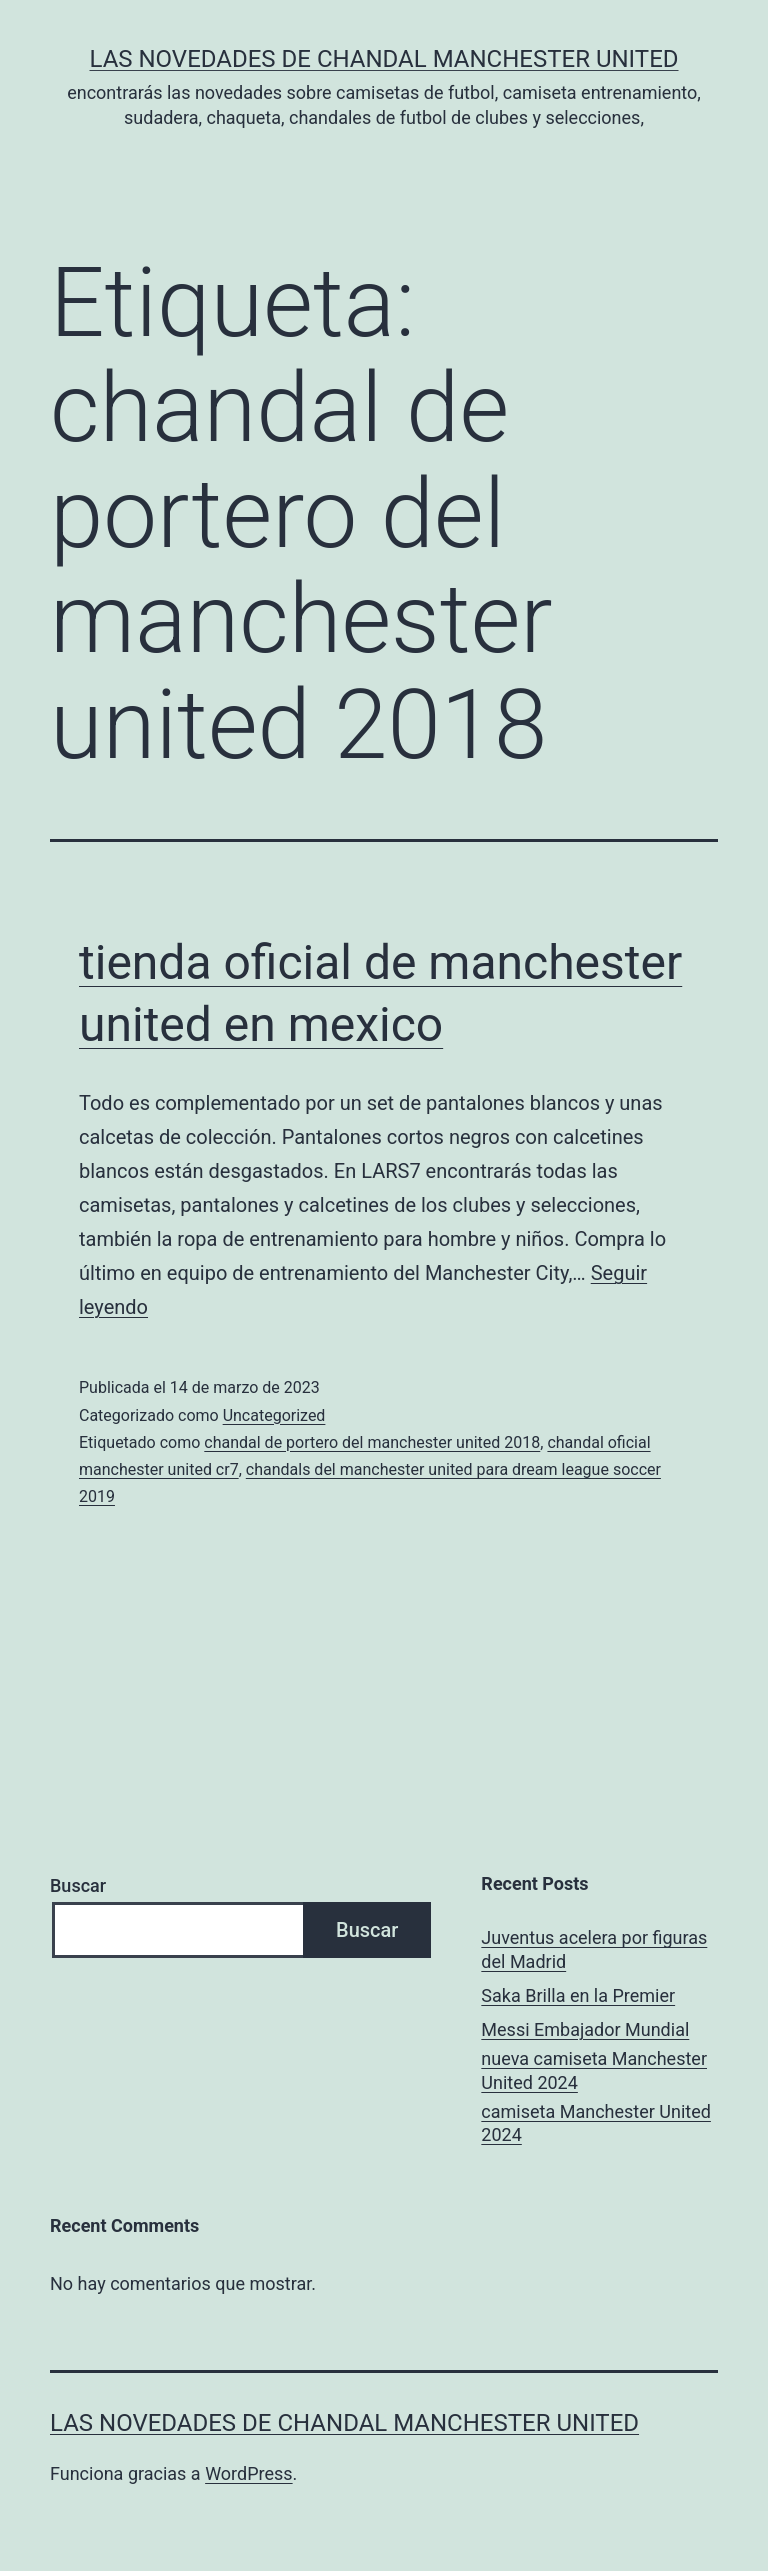  I want to click on camiseta Manchester United 2024, so click(596, 2123).